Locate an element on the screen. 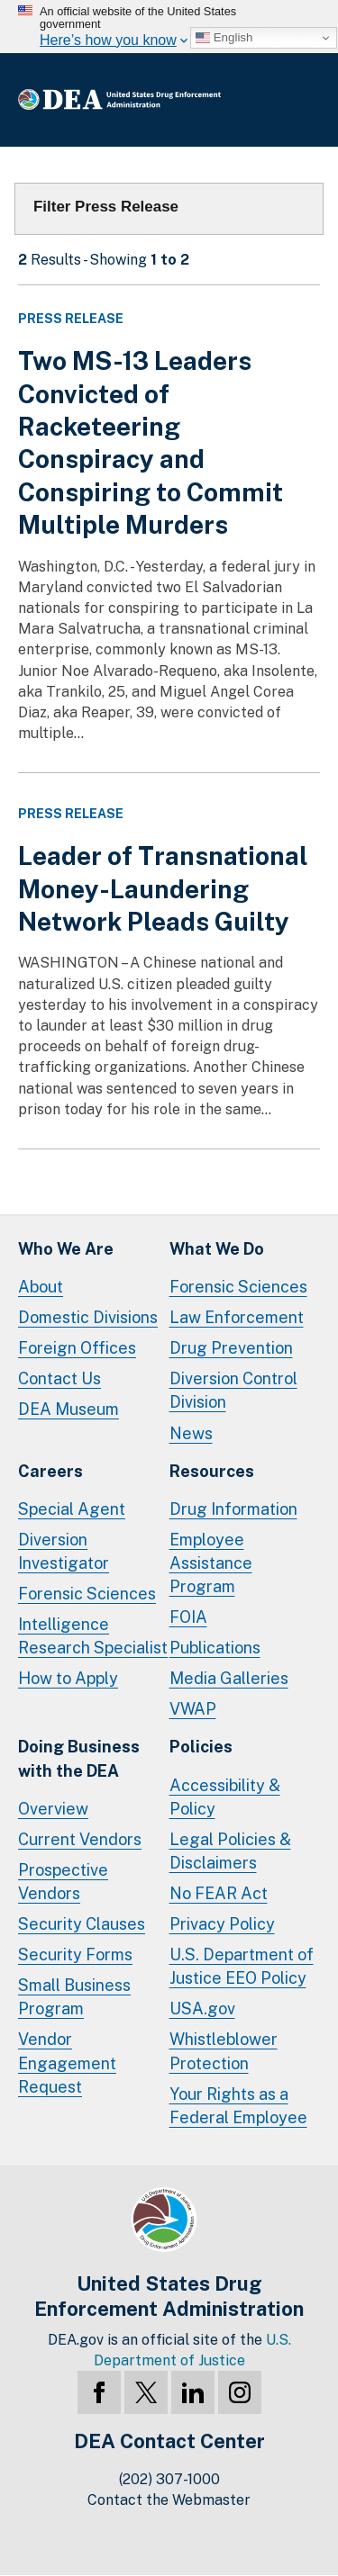 This screenshot has height=2576, width=338. Intelligence Research Specialist is located at coordinates (93, 1636).